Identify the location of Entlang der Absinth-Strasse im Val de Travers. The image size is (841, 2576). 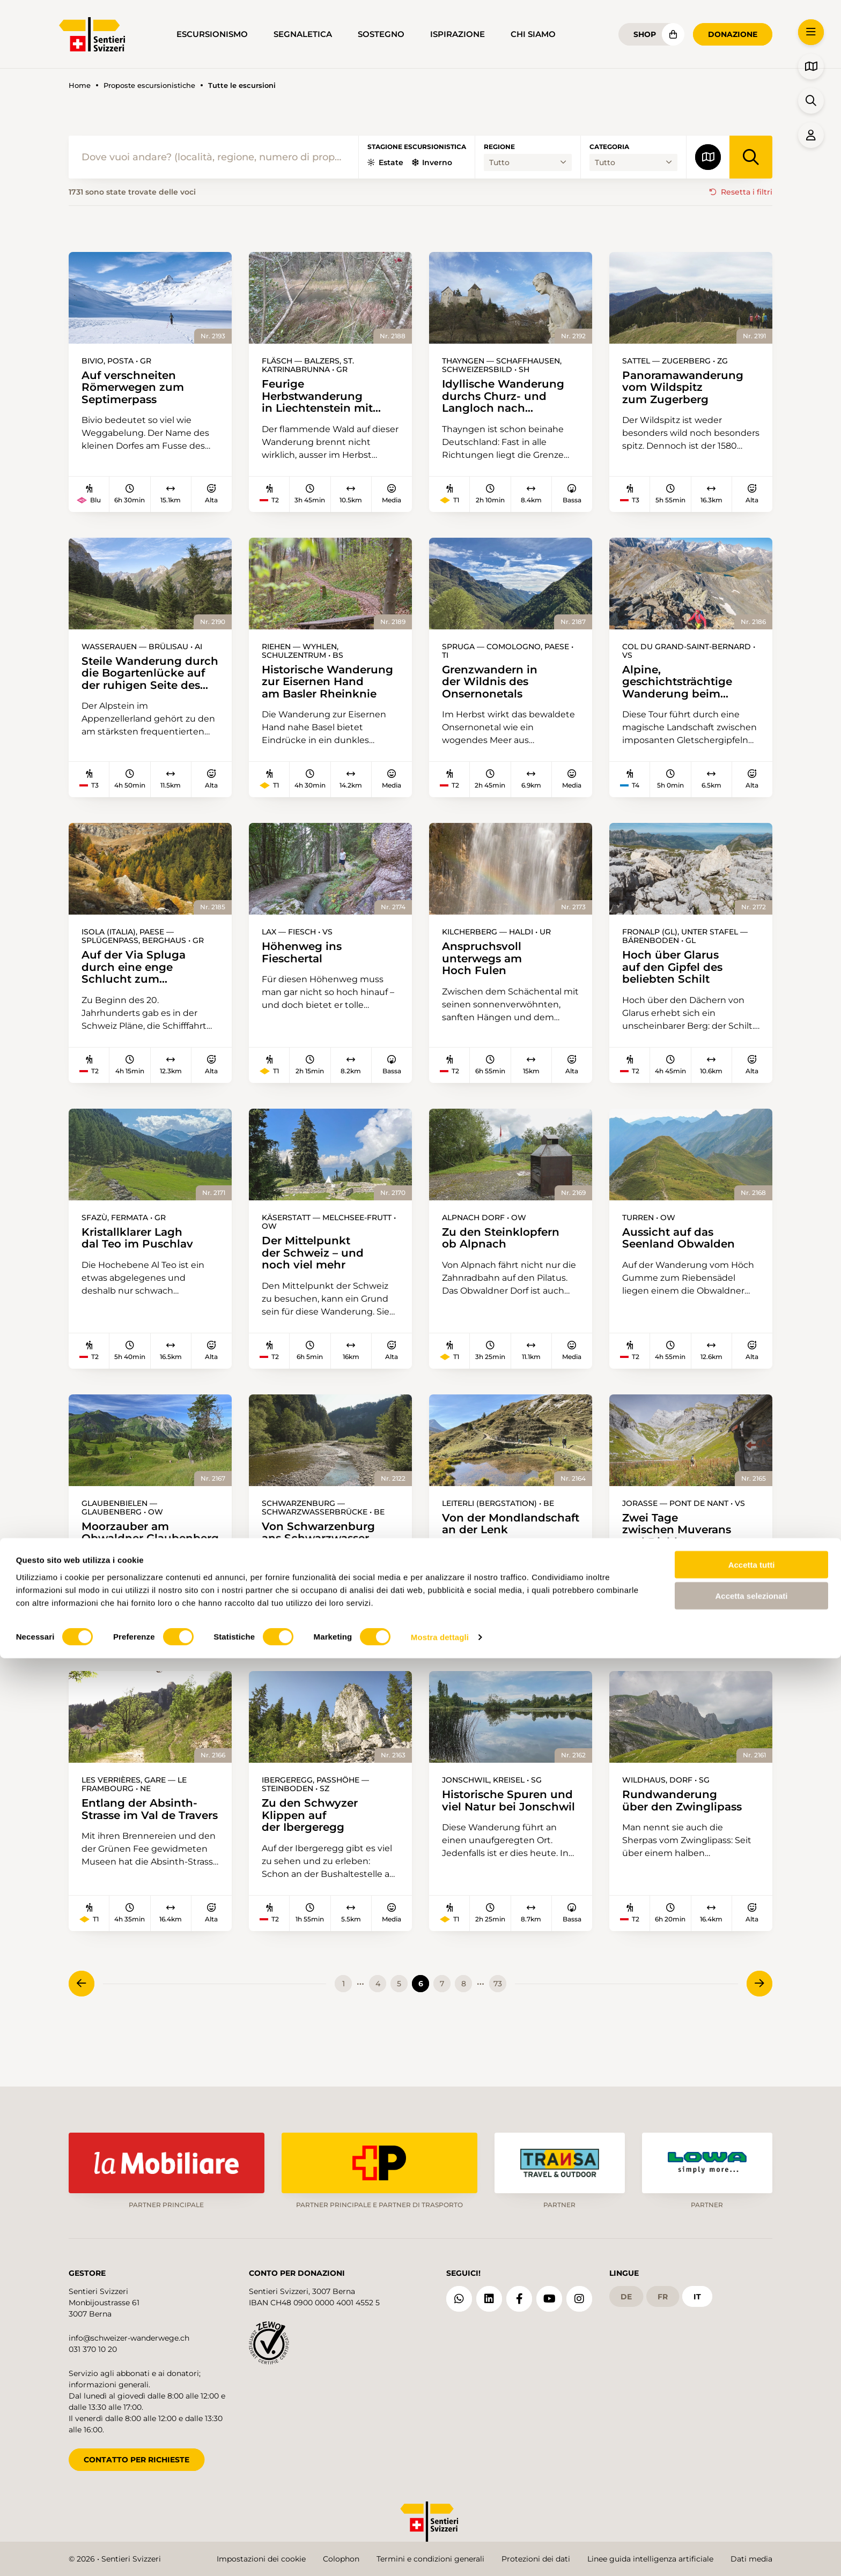
(133, 1848).